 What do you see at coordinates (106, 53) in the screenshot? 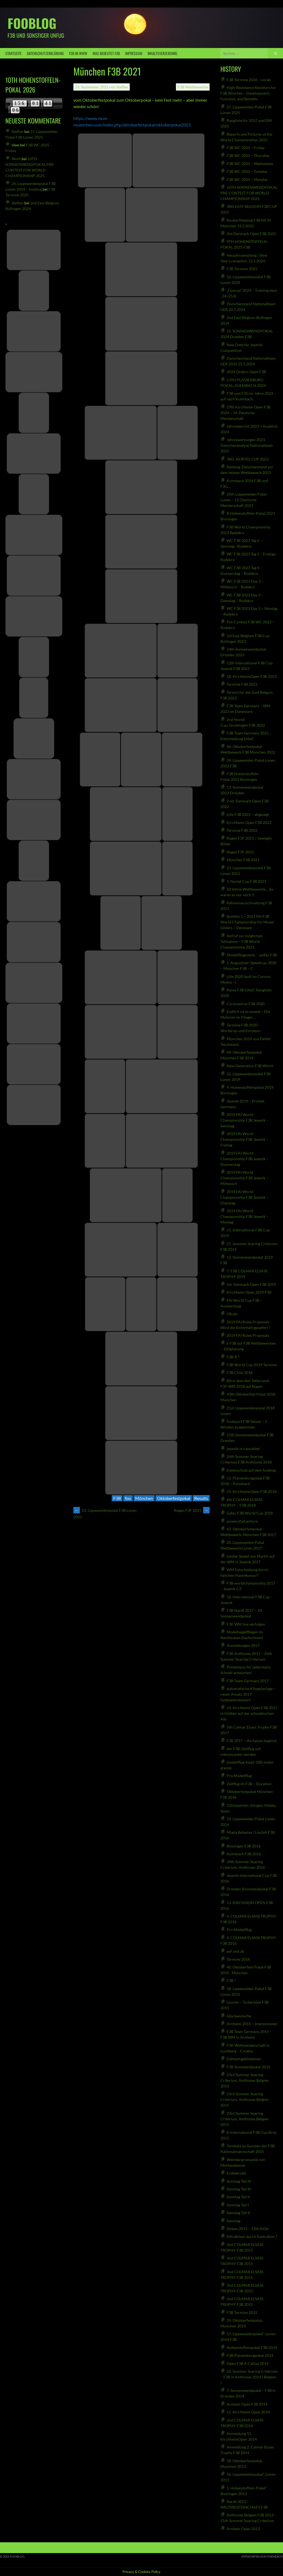
I see `was bedeutet F3B` at bounding box center [106, 53].